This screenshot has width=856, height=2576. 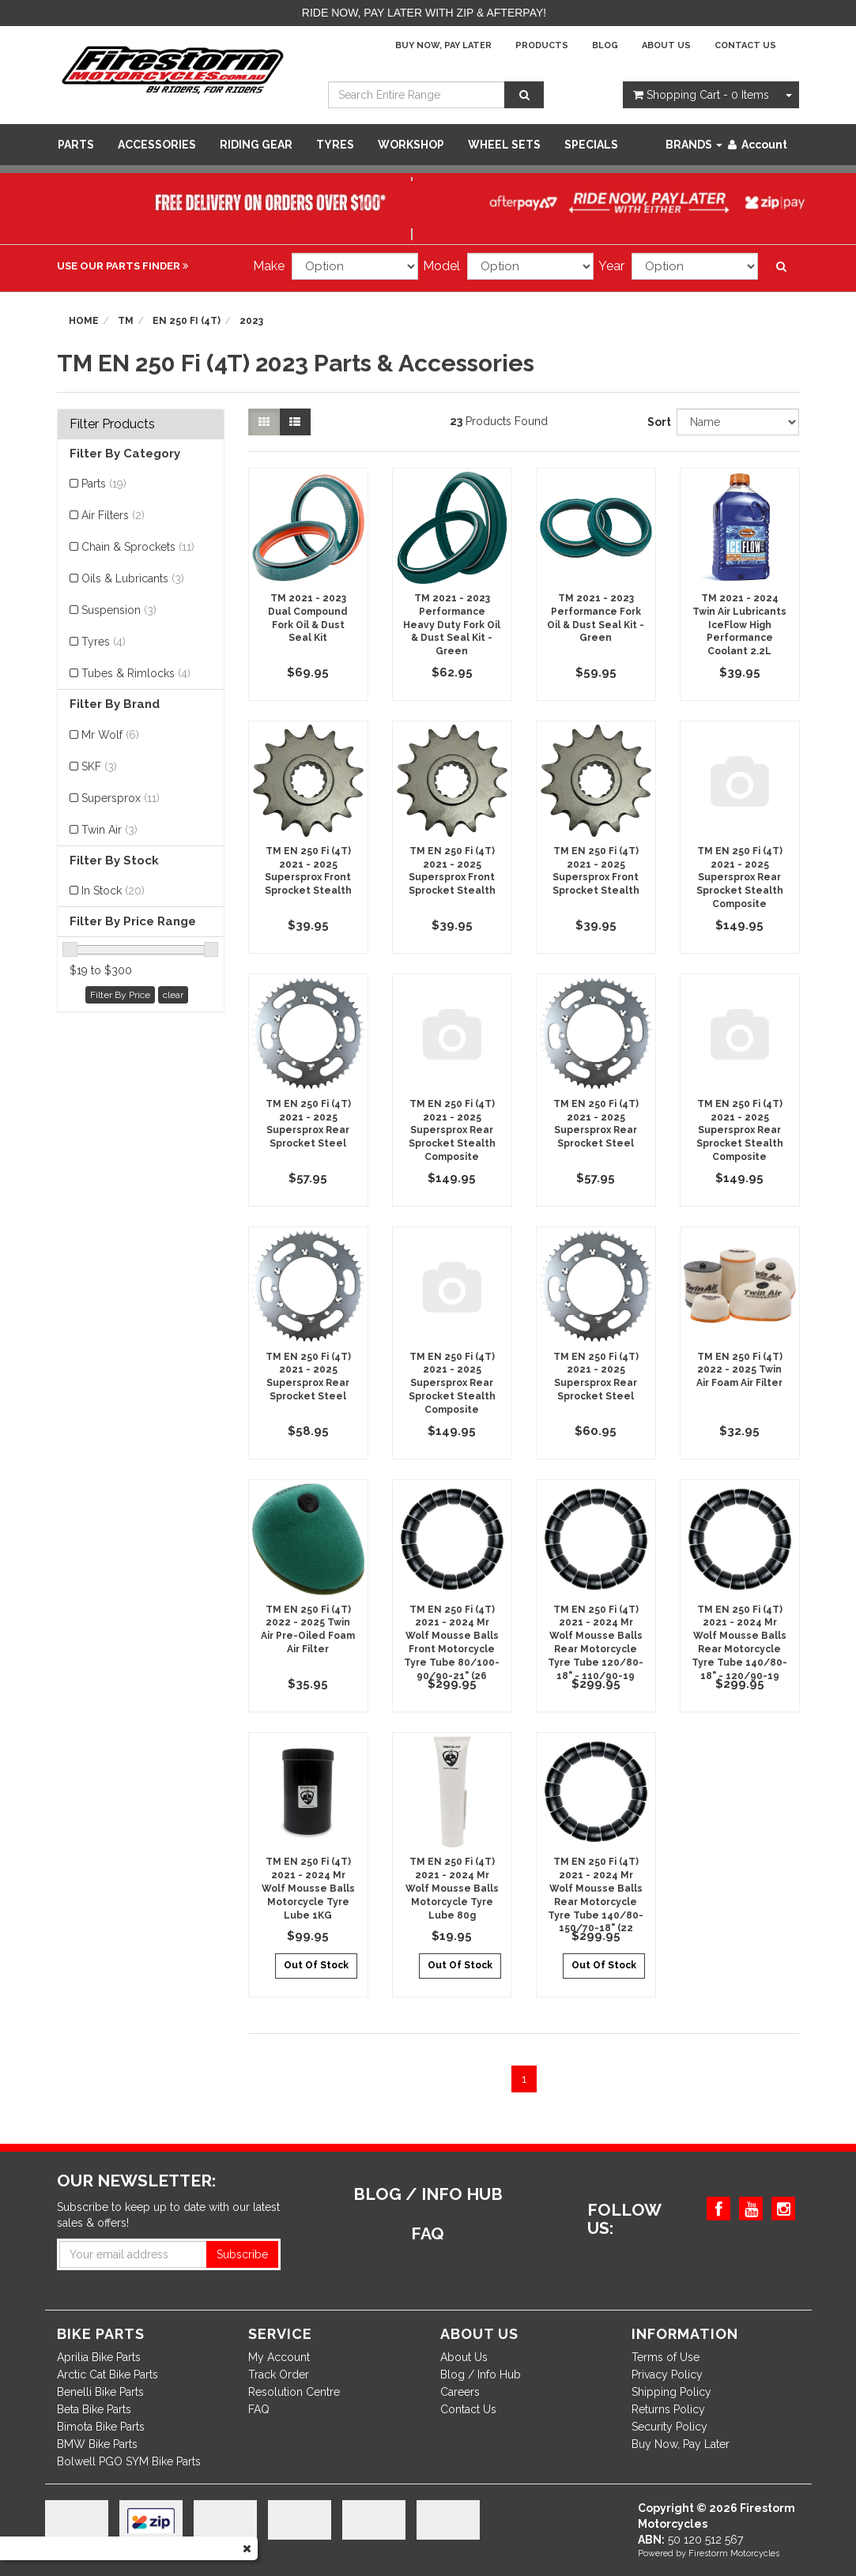 What do you see at coordinates (132, 578) in the screenshot?
I see `Oils & Lubricants` at bounding box center [132, 578].